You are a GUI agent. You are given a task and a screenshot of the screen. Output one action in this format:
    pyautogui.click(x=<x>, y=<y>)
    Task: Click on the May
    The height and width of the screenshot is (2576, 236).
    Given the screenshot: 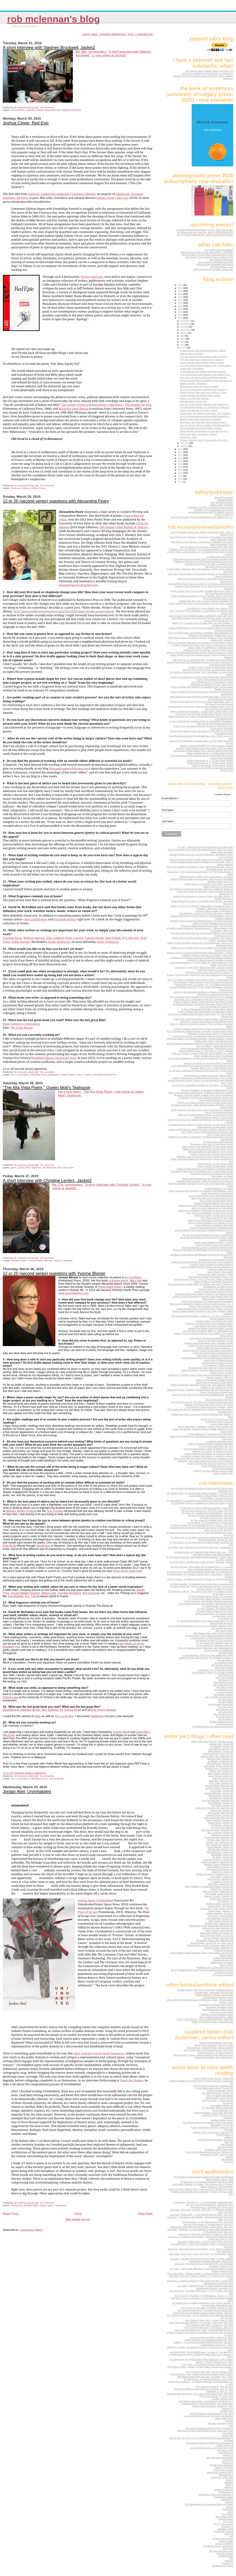 What is the action you would take?
    pyautogui.click(x=182, y=342)
    